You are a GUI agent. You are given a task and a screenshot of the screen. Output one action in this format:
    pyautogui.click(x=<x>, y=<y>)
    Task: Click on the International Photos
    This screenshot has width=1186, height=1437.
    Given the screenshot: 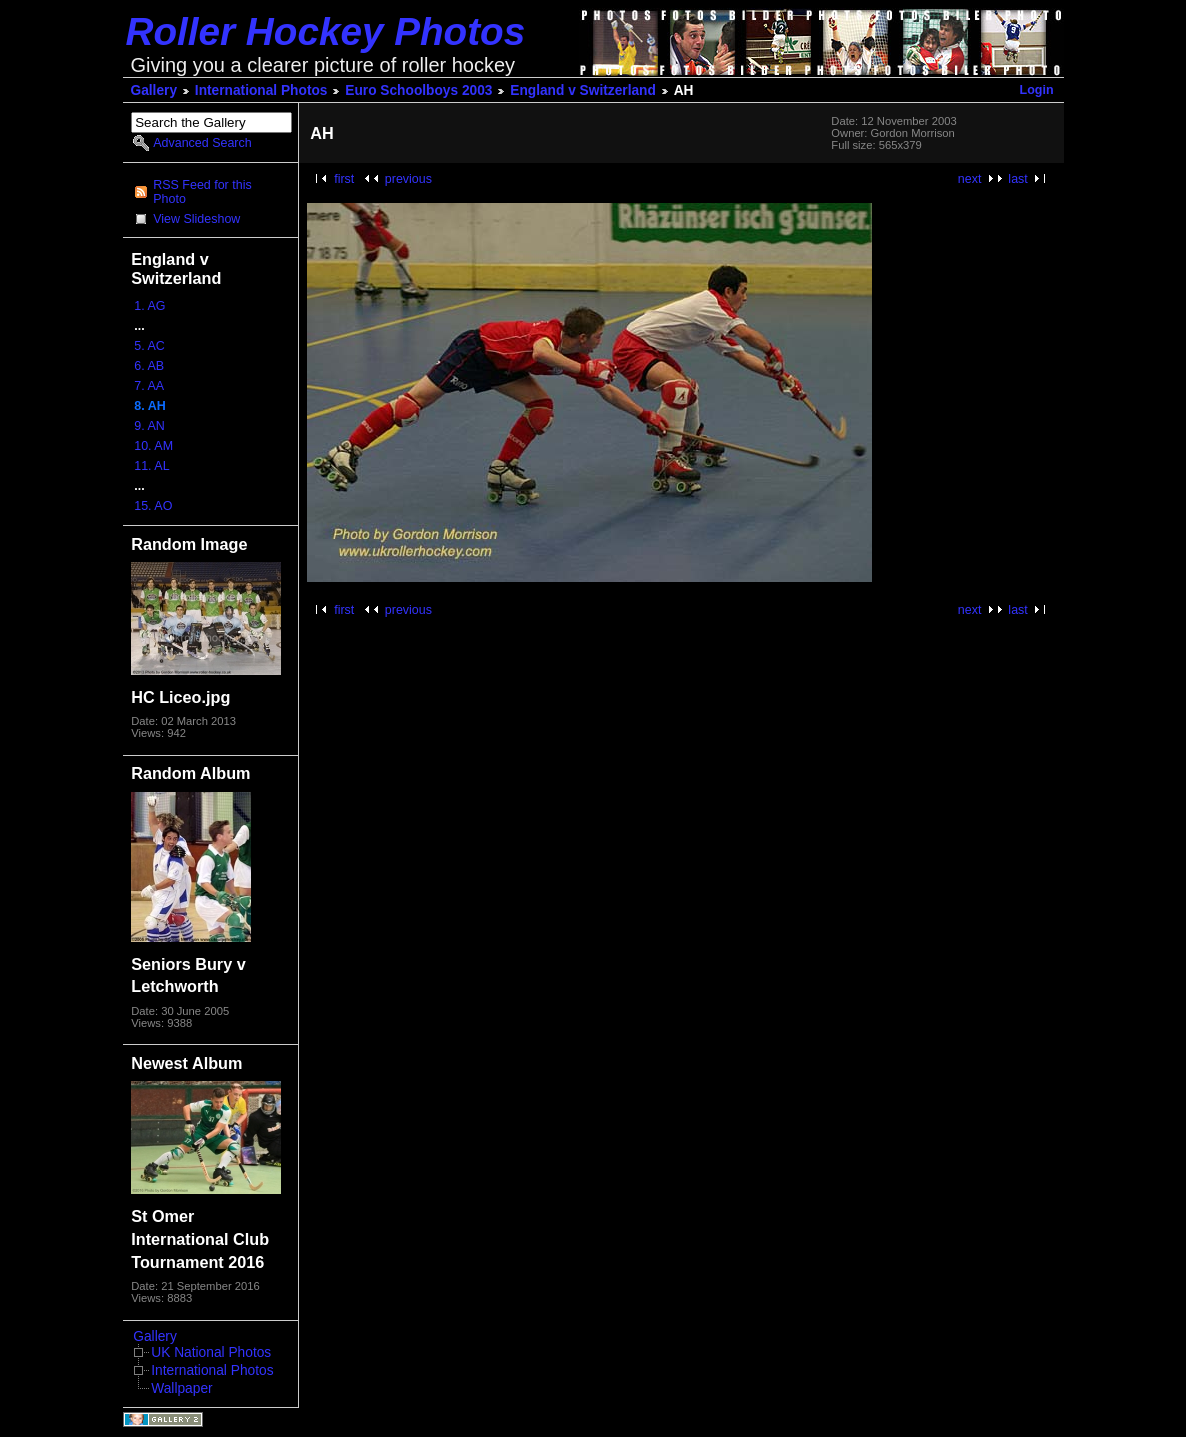 What is the action you would take?
    pyautogui.click(x=261, y=90)
    